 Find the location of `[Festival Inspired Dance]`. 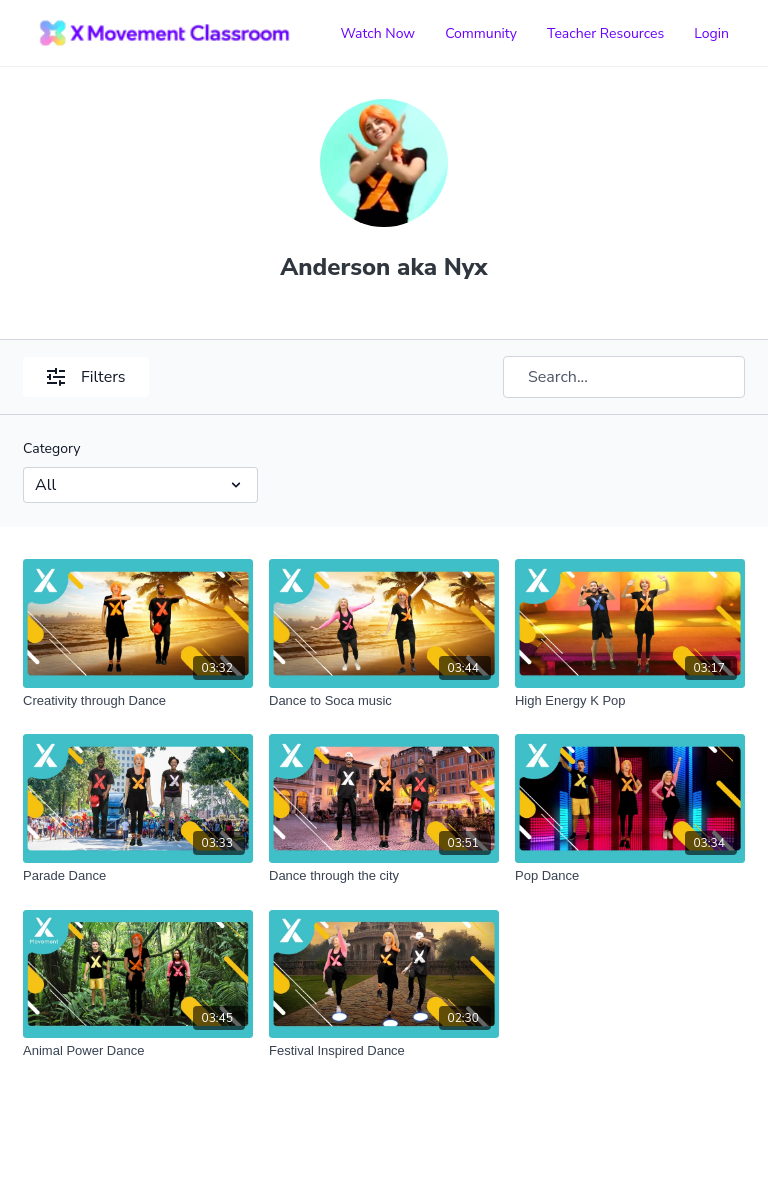

[Festival Inspired Dance] is located at coordinates (384, 1051).